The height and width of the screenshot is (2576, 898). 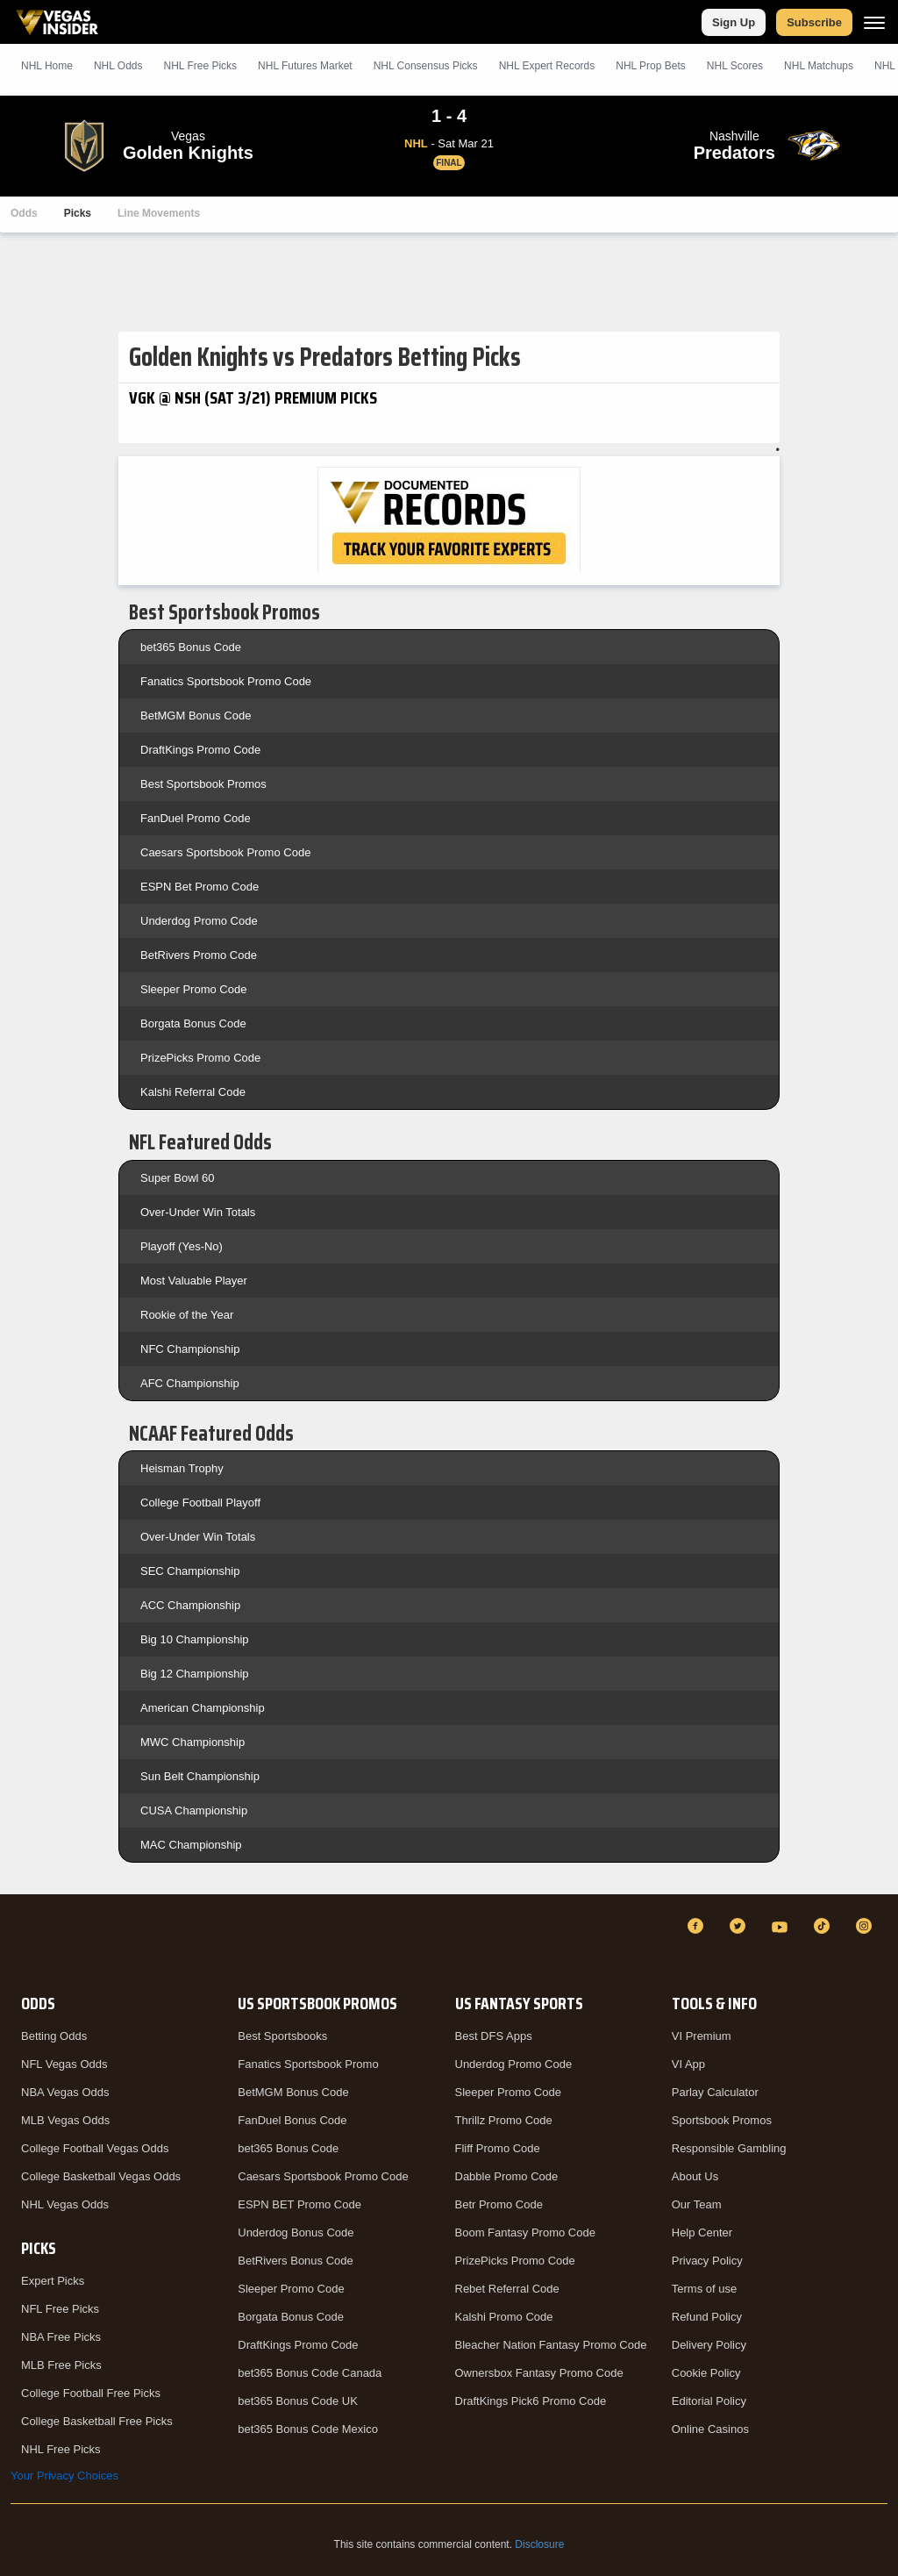 I want to click on Thrillz Promo Code, so click(x=503, y=2120).